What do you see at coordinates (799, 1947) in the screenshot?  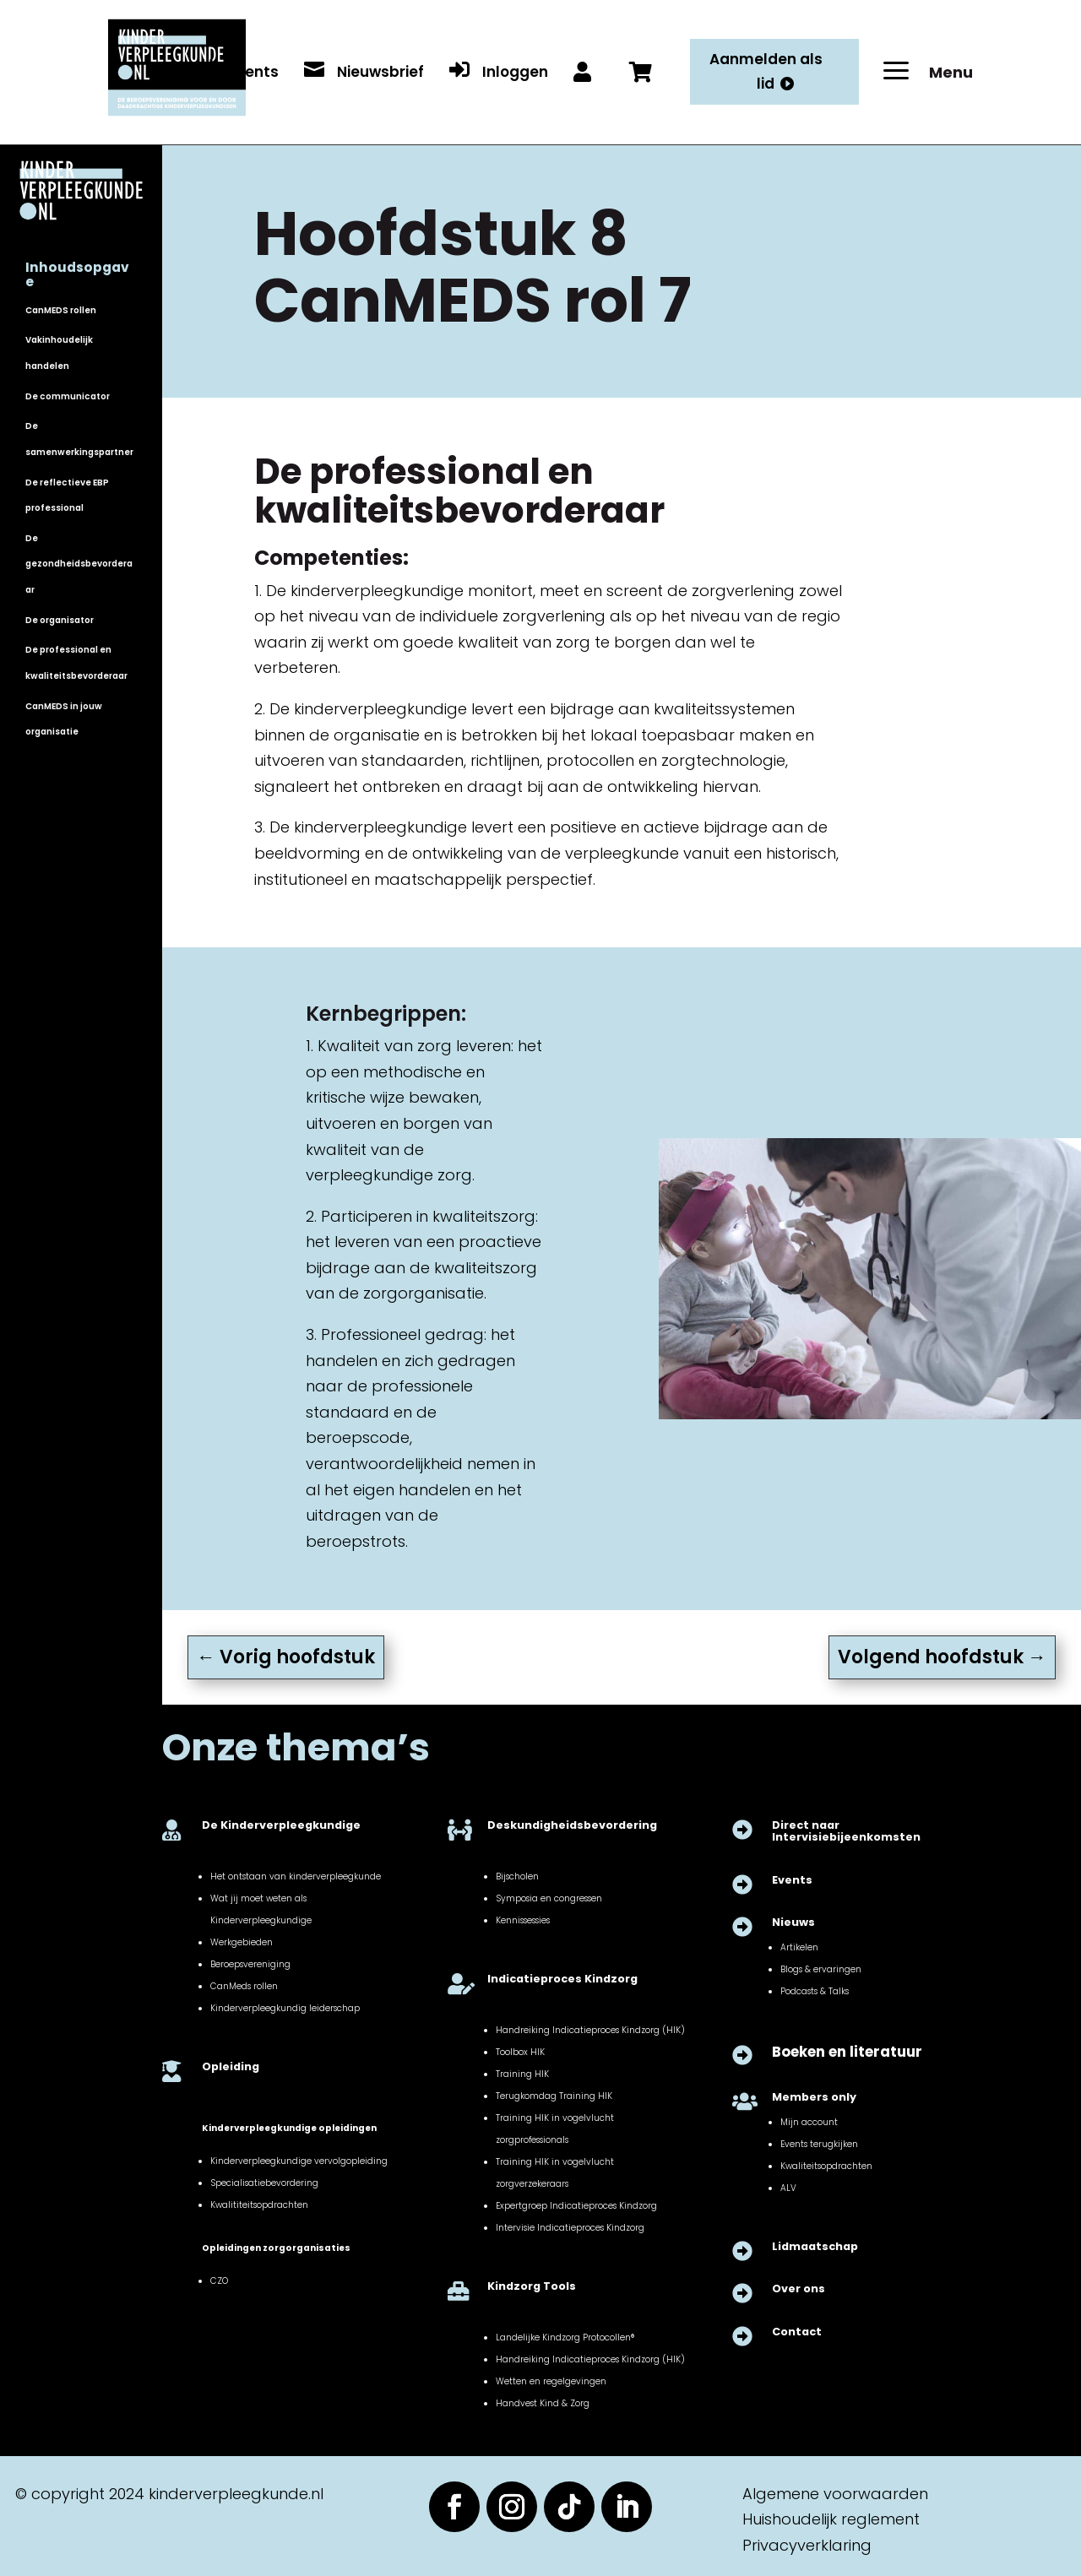 I see `Artikelen` at bounding box center [799, 1947].